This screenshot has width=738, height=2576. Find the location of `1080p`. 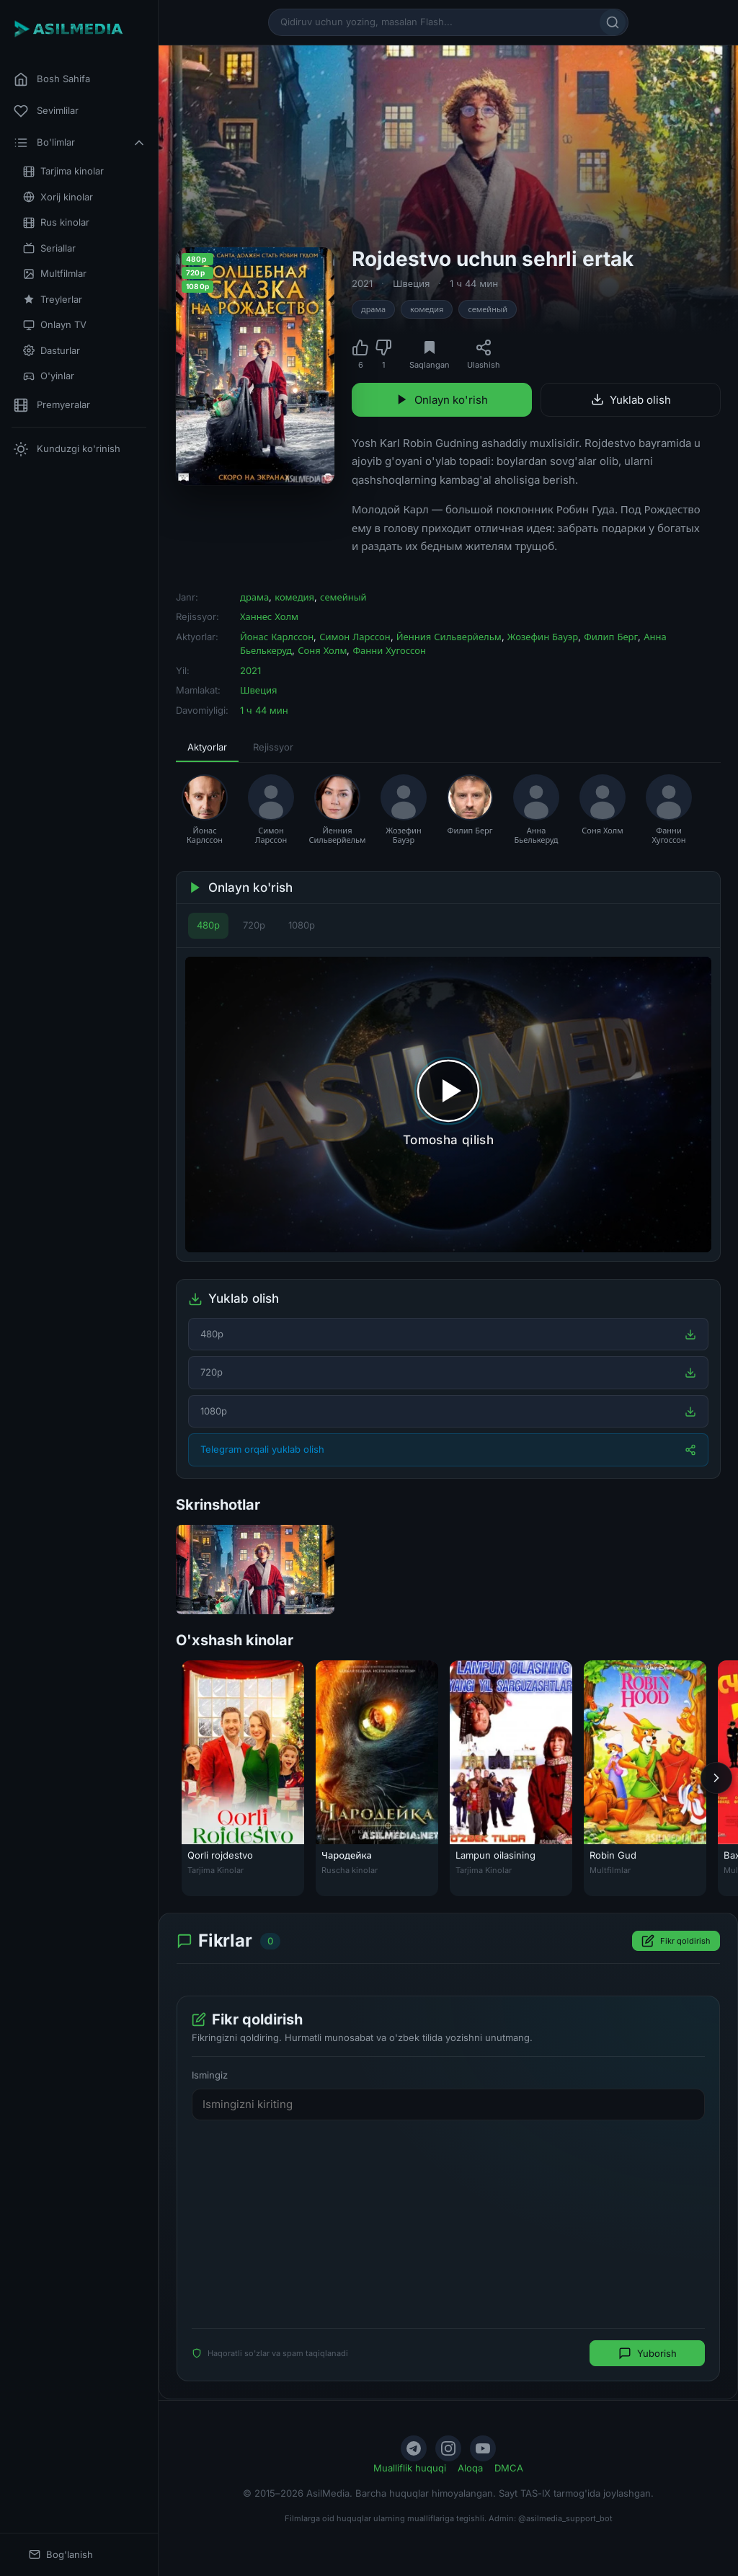

1080p is located at coordinates (301, 925).